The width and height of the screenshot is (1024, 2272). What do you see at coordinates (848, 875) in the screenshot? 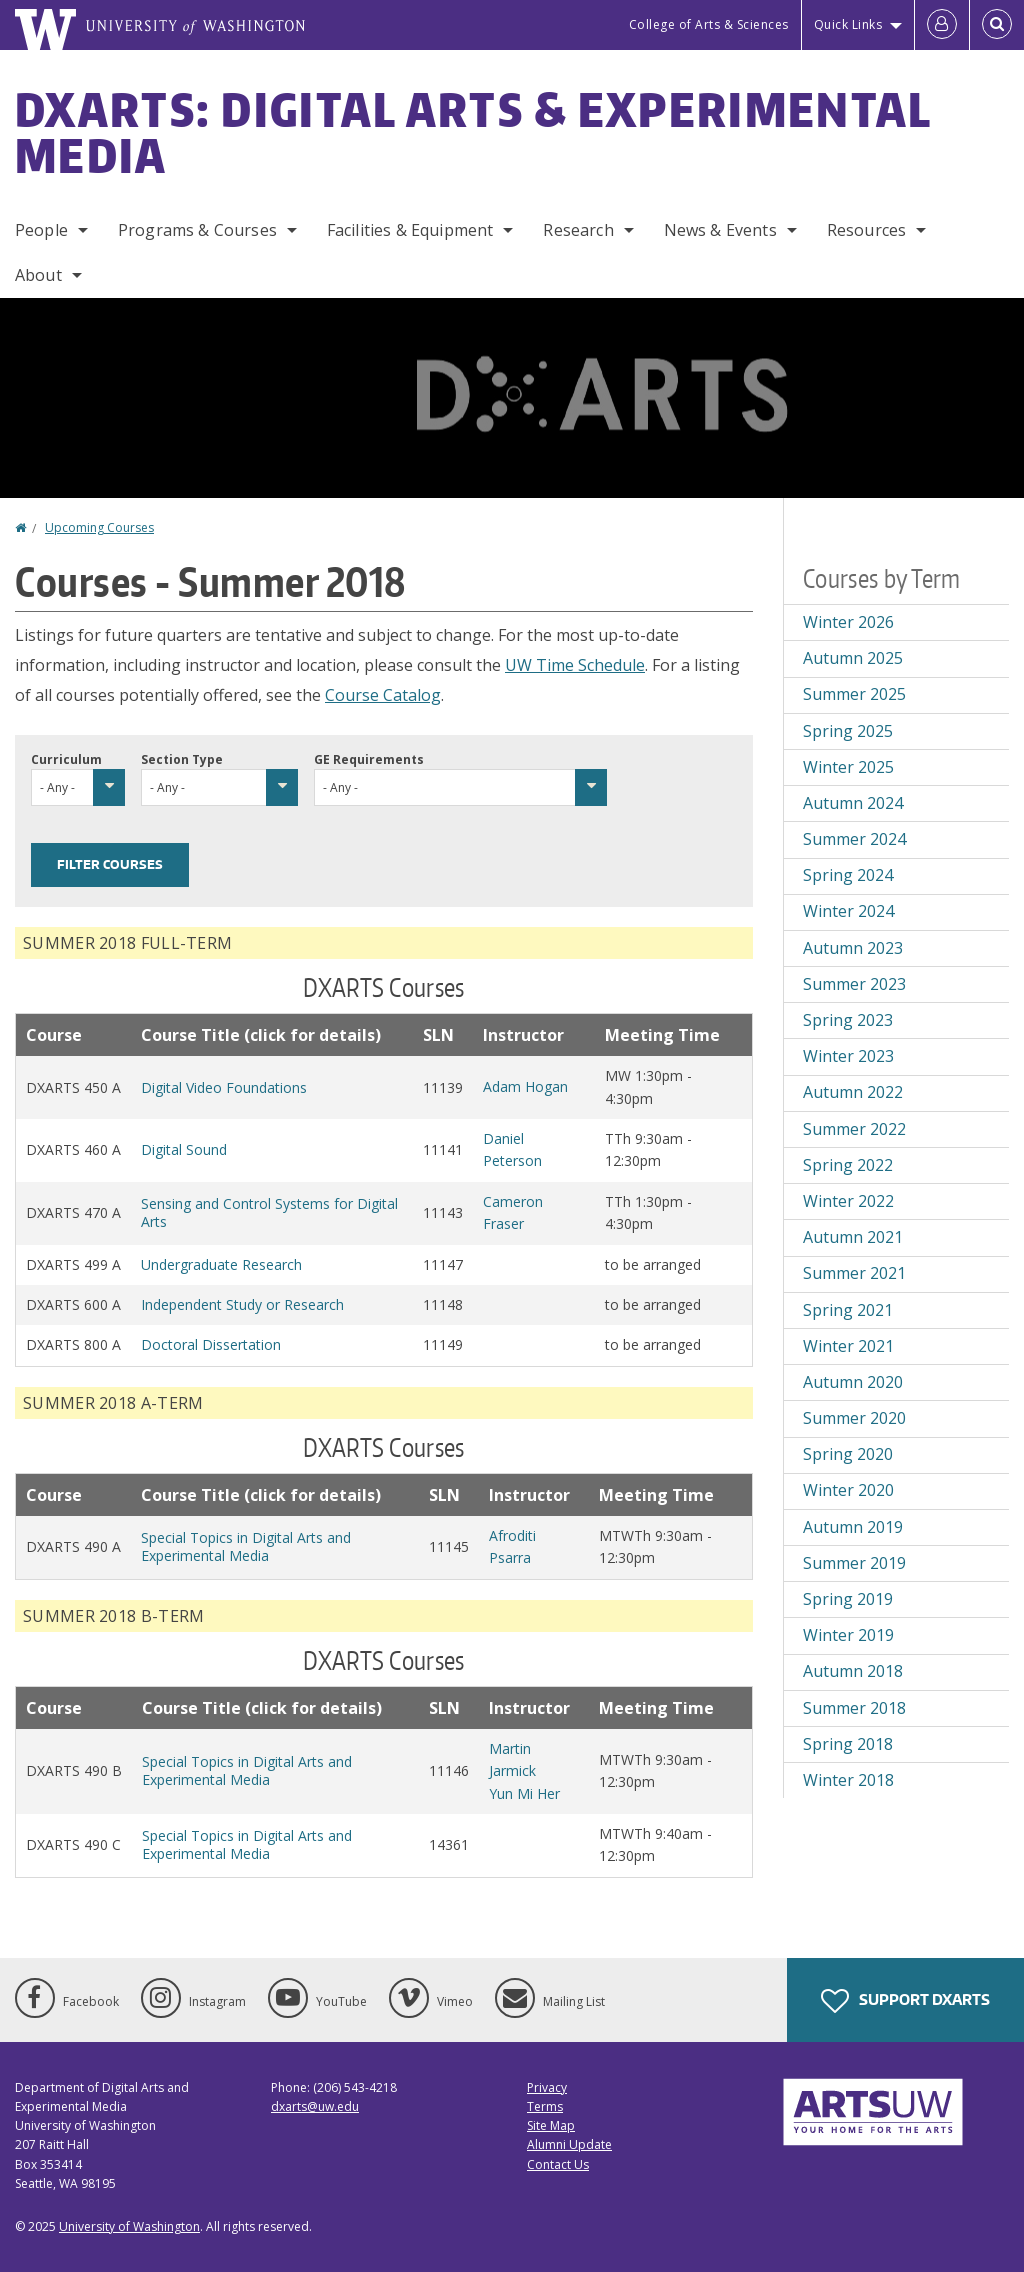
I see `Spring 2024` at bounding box center [848, 875].